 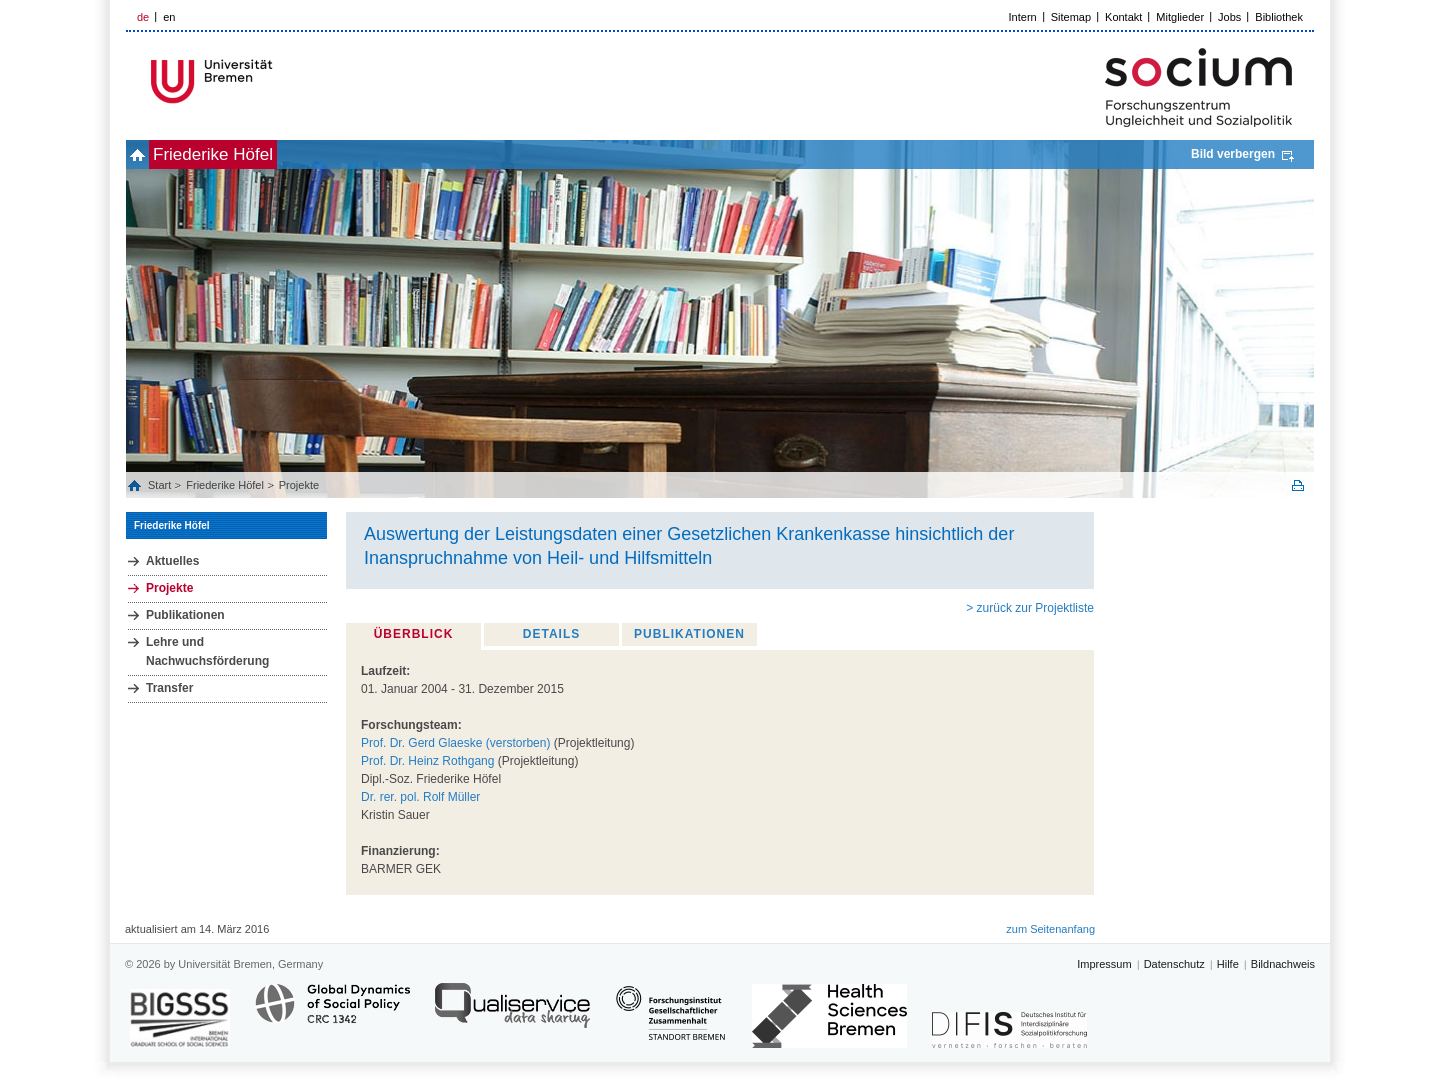 What do you see at coordinates (1030, 608) in the screenshot?
I see `> zurück zur Projektliste` at bounding box center [1030, 608].